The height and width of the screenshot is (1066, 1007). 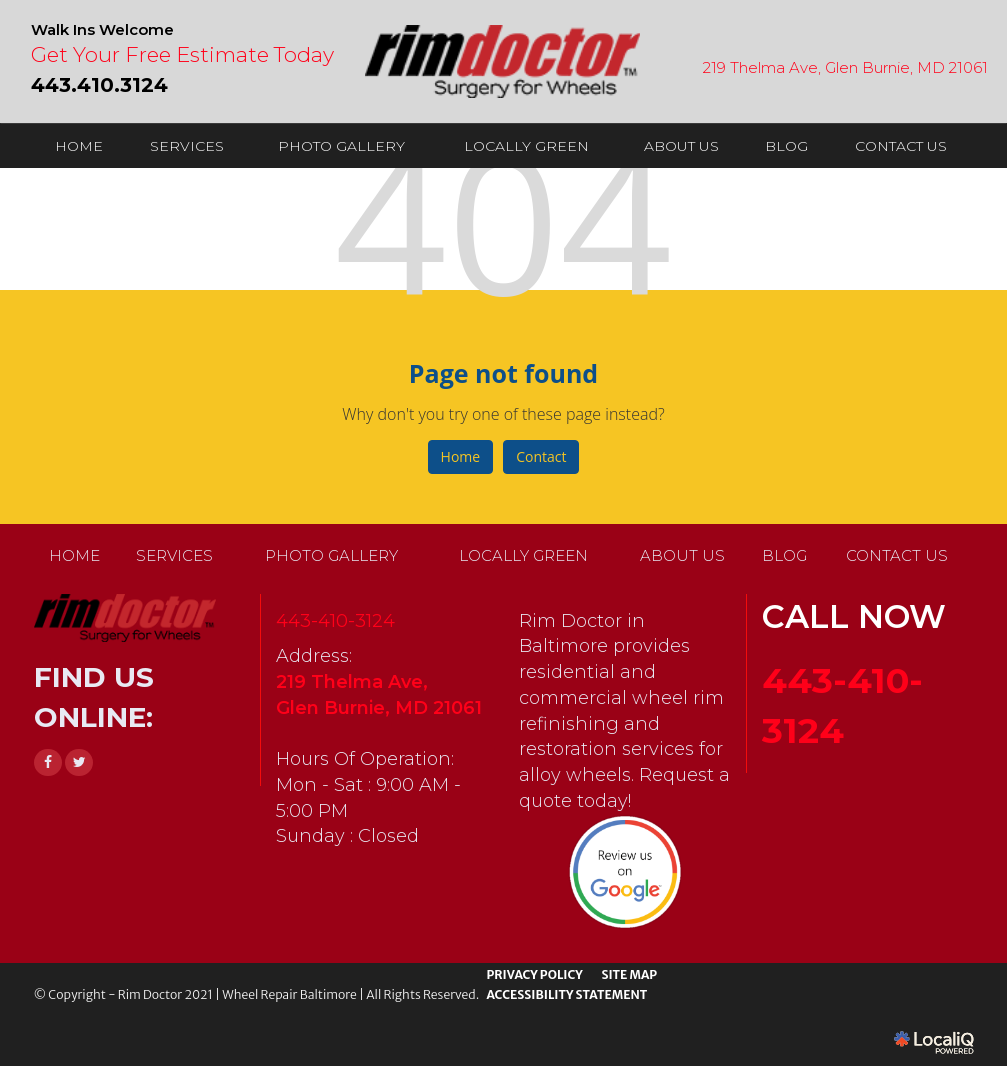 I want to click on HOME, so click(x=79, y=146).